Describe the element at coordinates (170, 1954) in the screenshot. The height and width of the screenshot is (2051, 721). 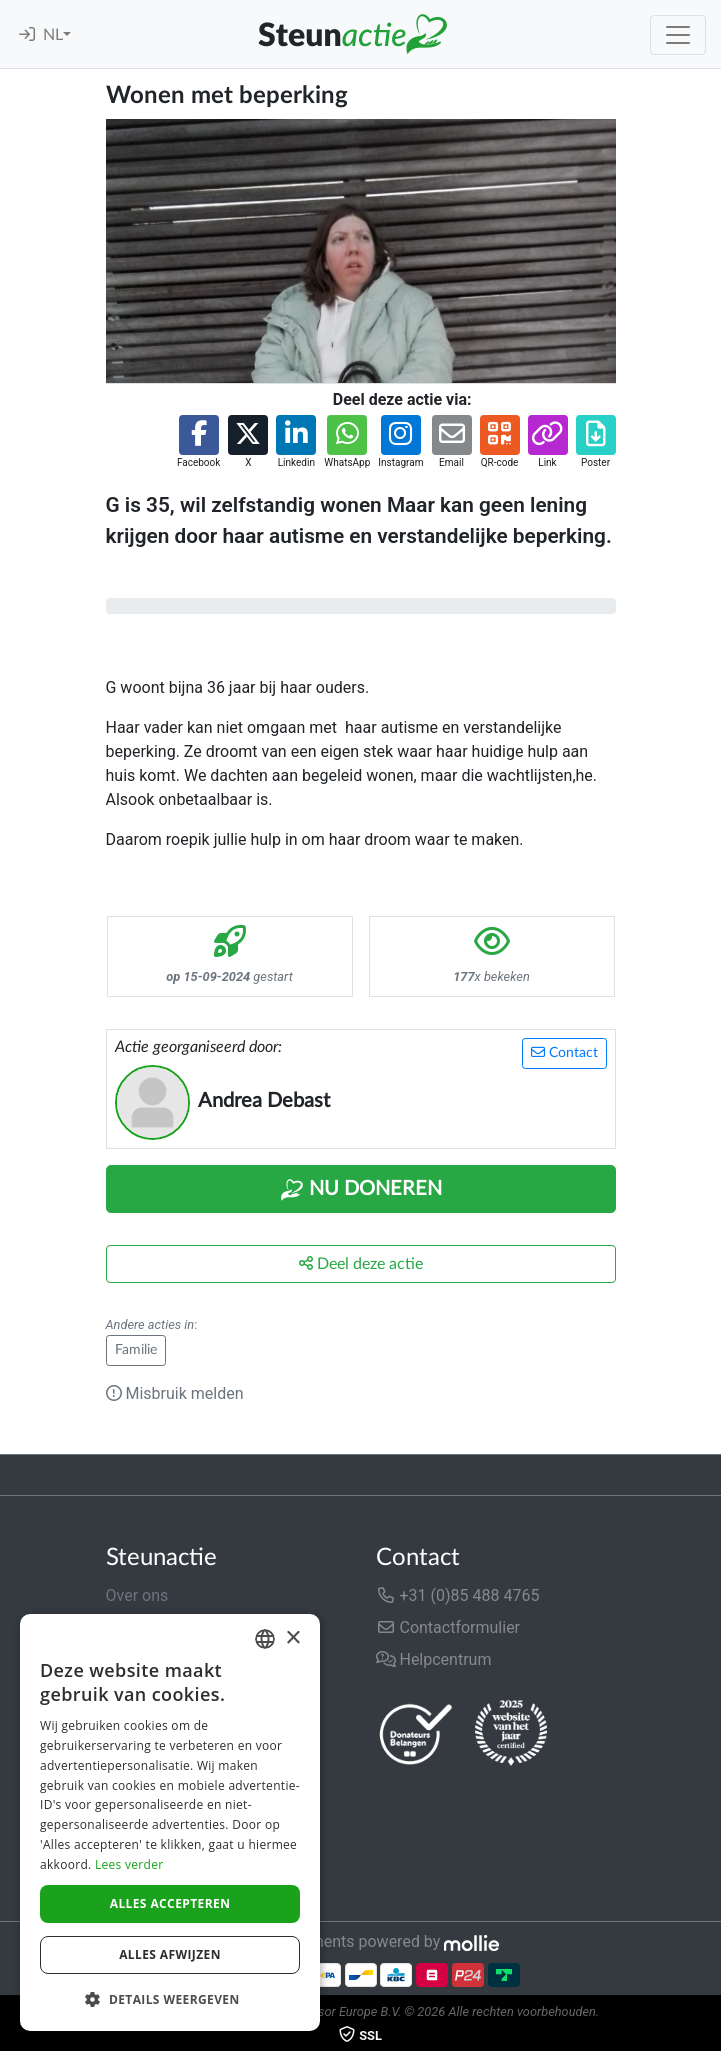
I see `Alles afwijzen [button]` at that location.